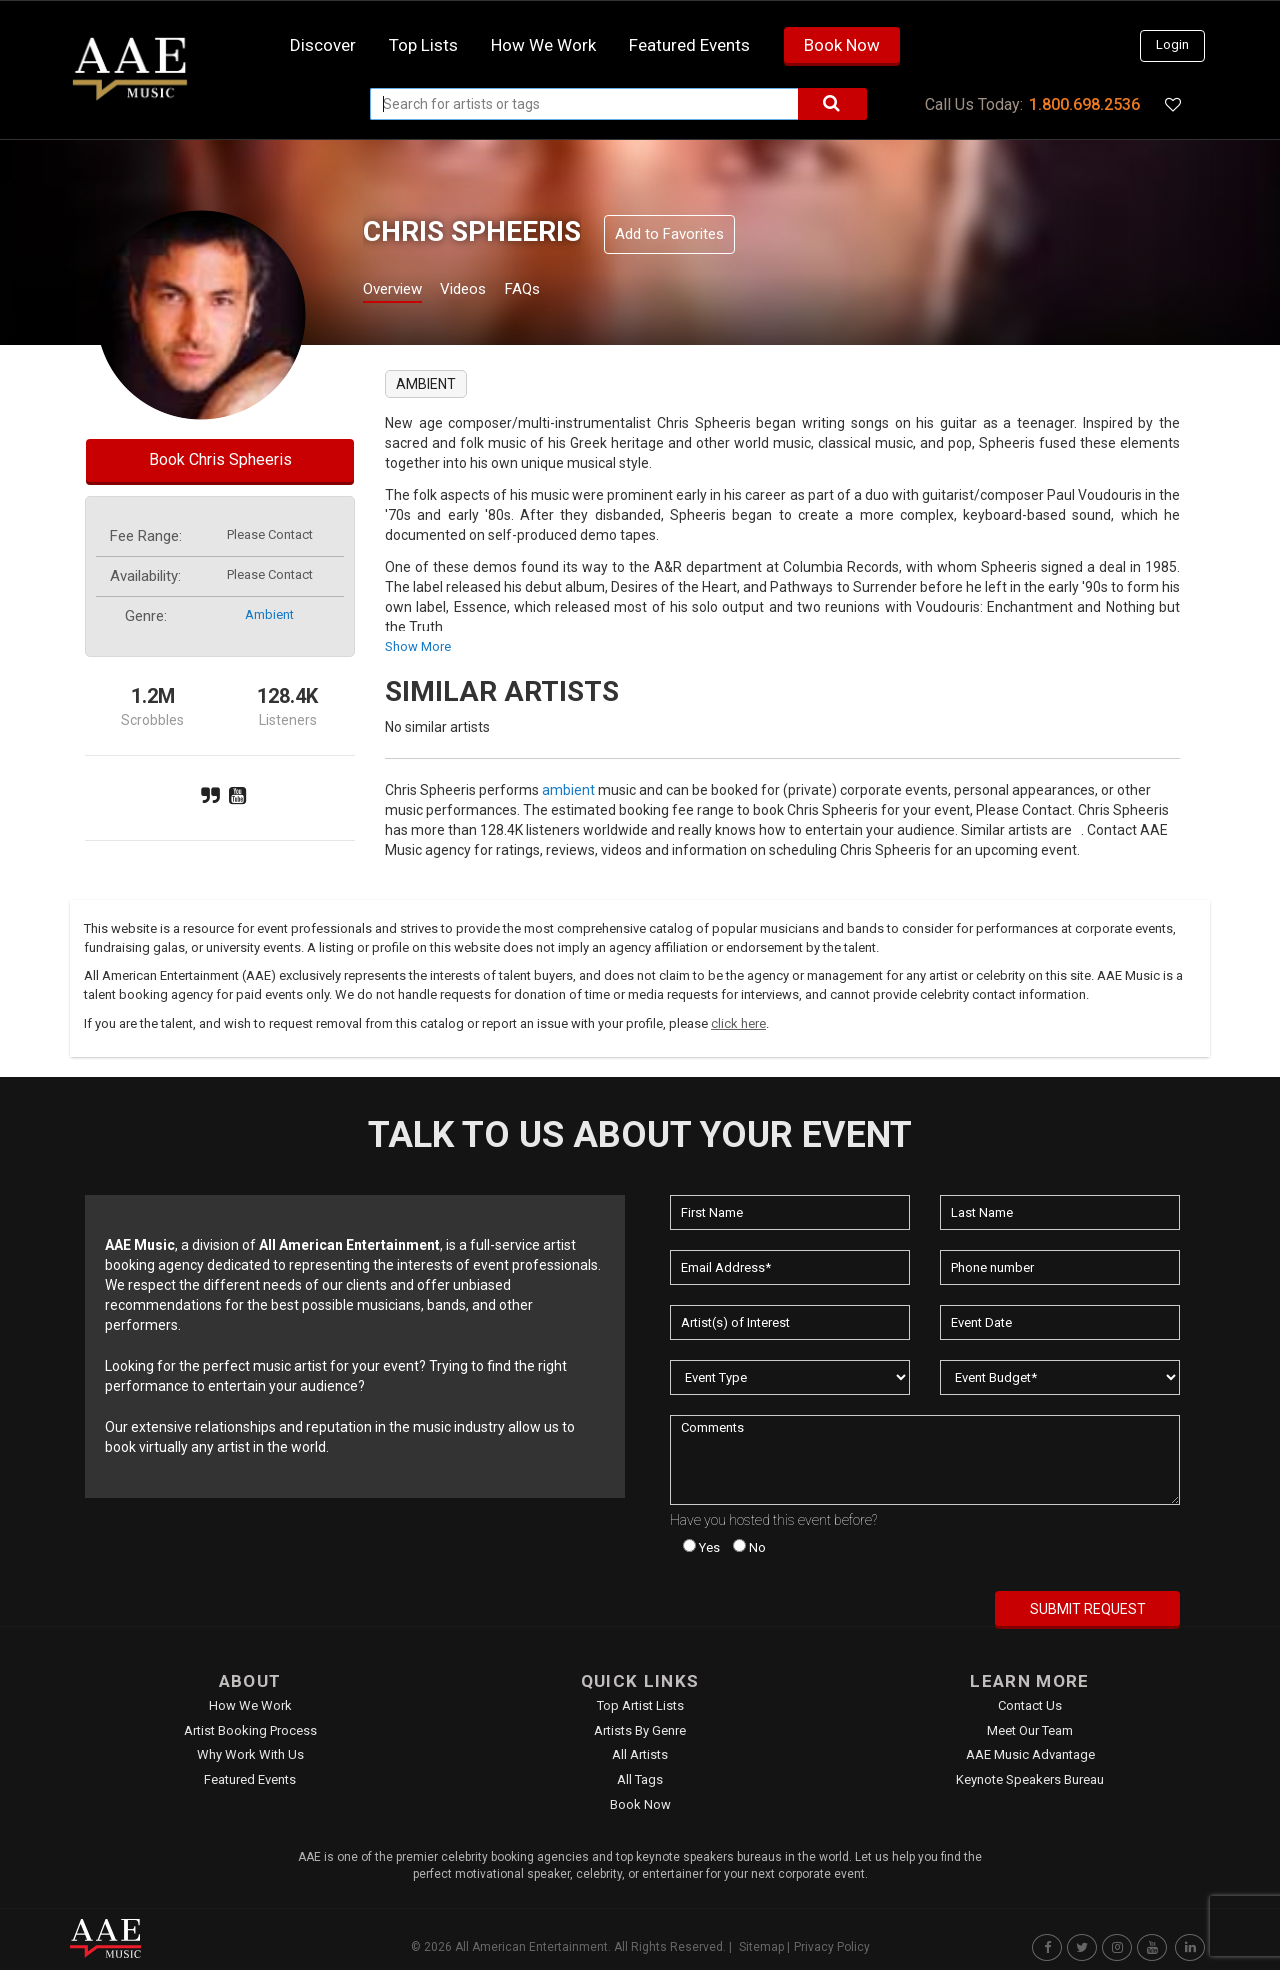 The width and height of the screenshot is (1280, 1970). I want to click on click here, so click(738, 1023).